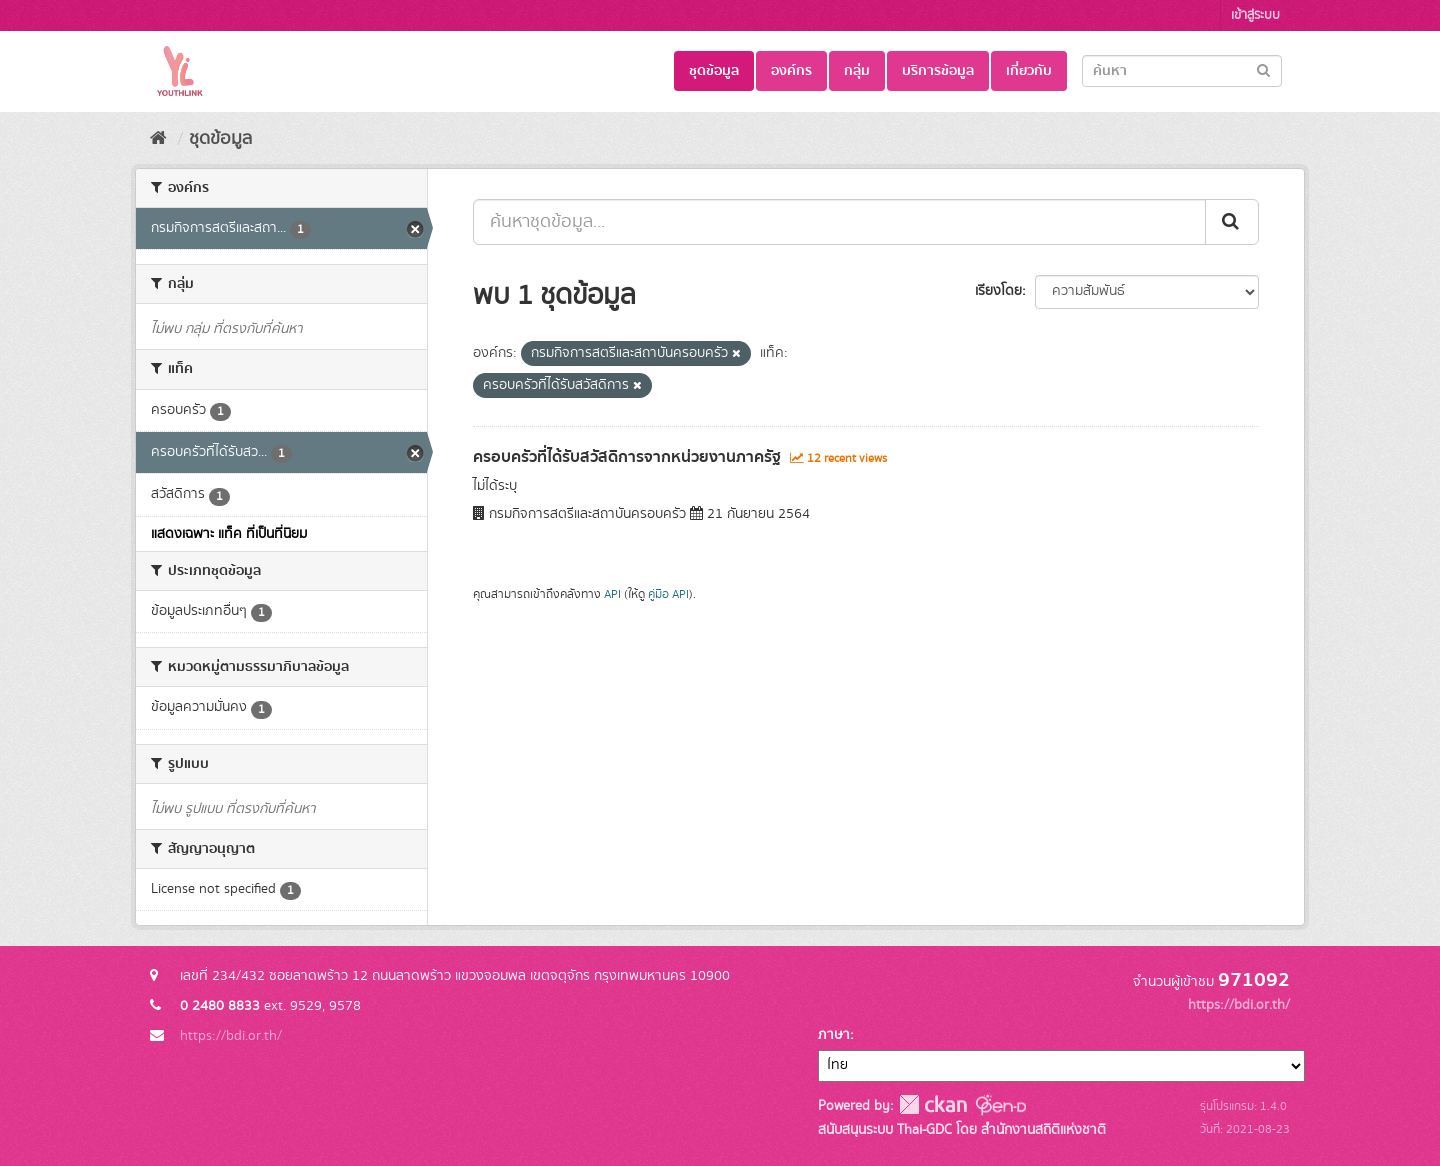  I want to click on กลุ่ม, so click(857, 71).